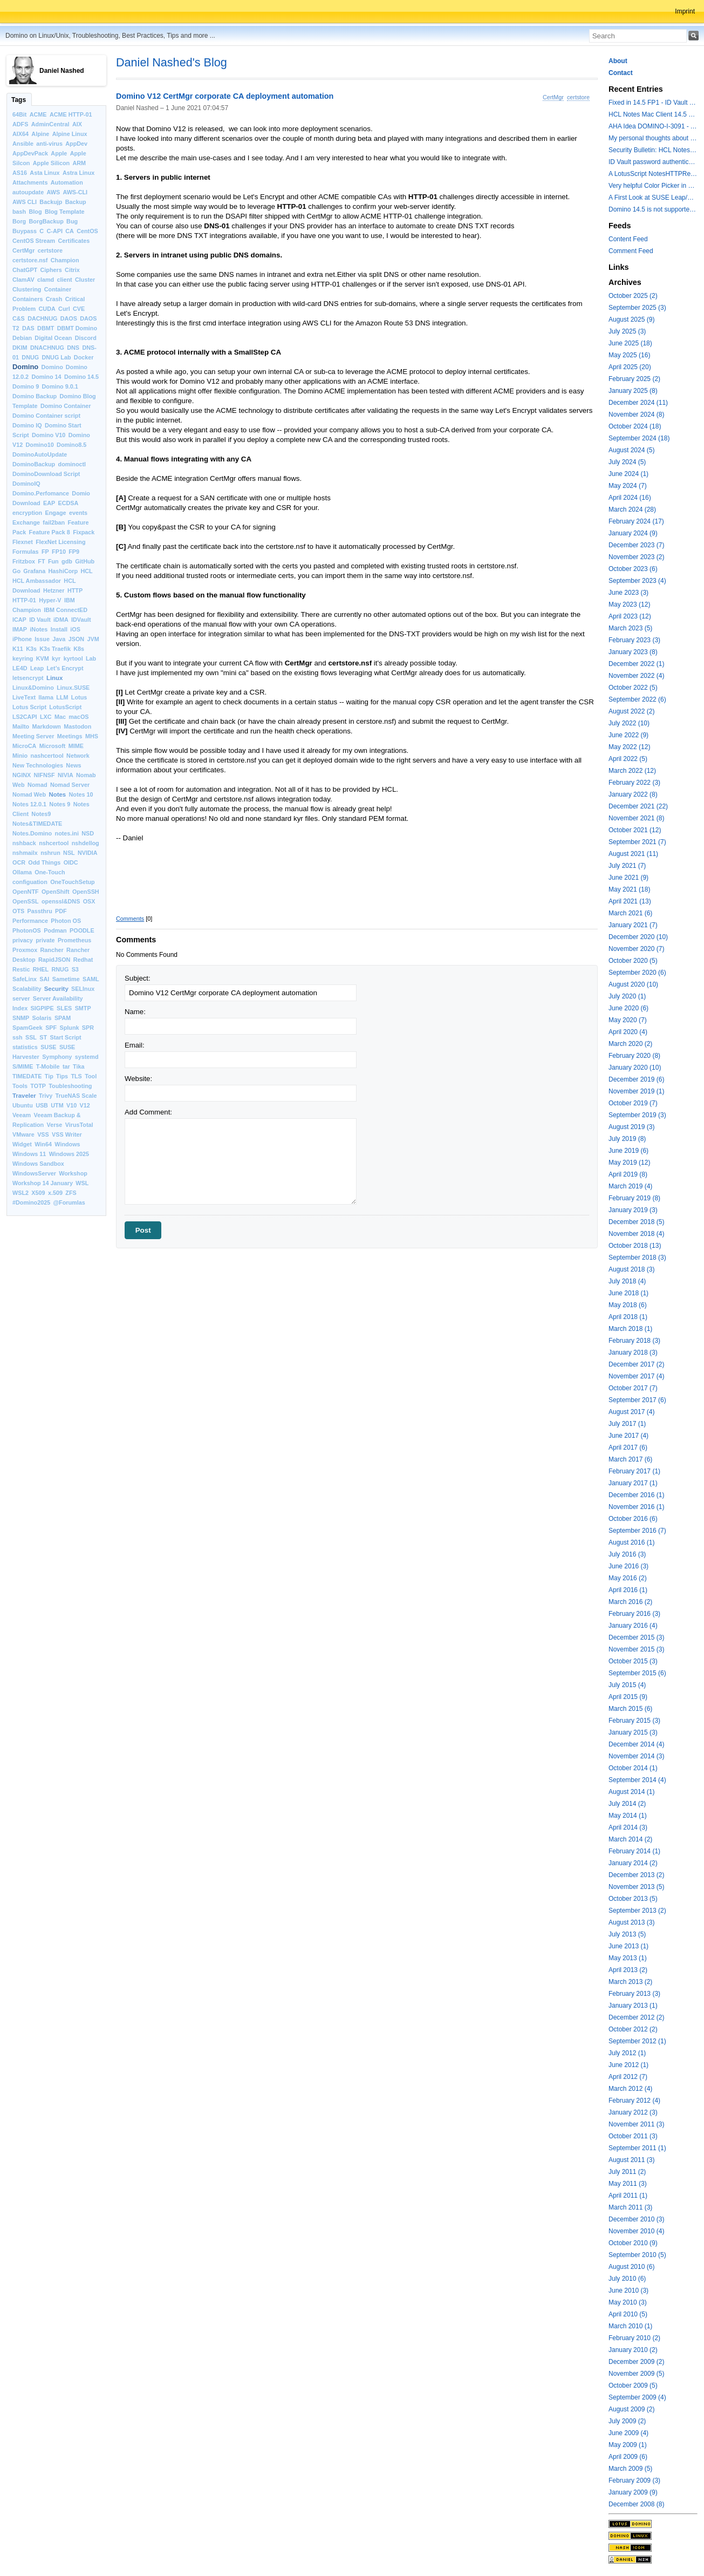 Image resolution: width=704 pixels, height=2576 pixels. Describe the element at coordinates (633, 2112) in the screenshot. I see `January 2012 (3)` at that location.